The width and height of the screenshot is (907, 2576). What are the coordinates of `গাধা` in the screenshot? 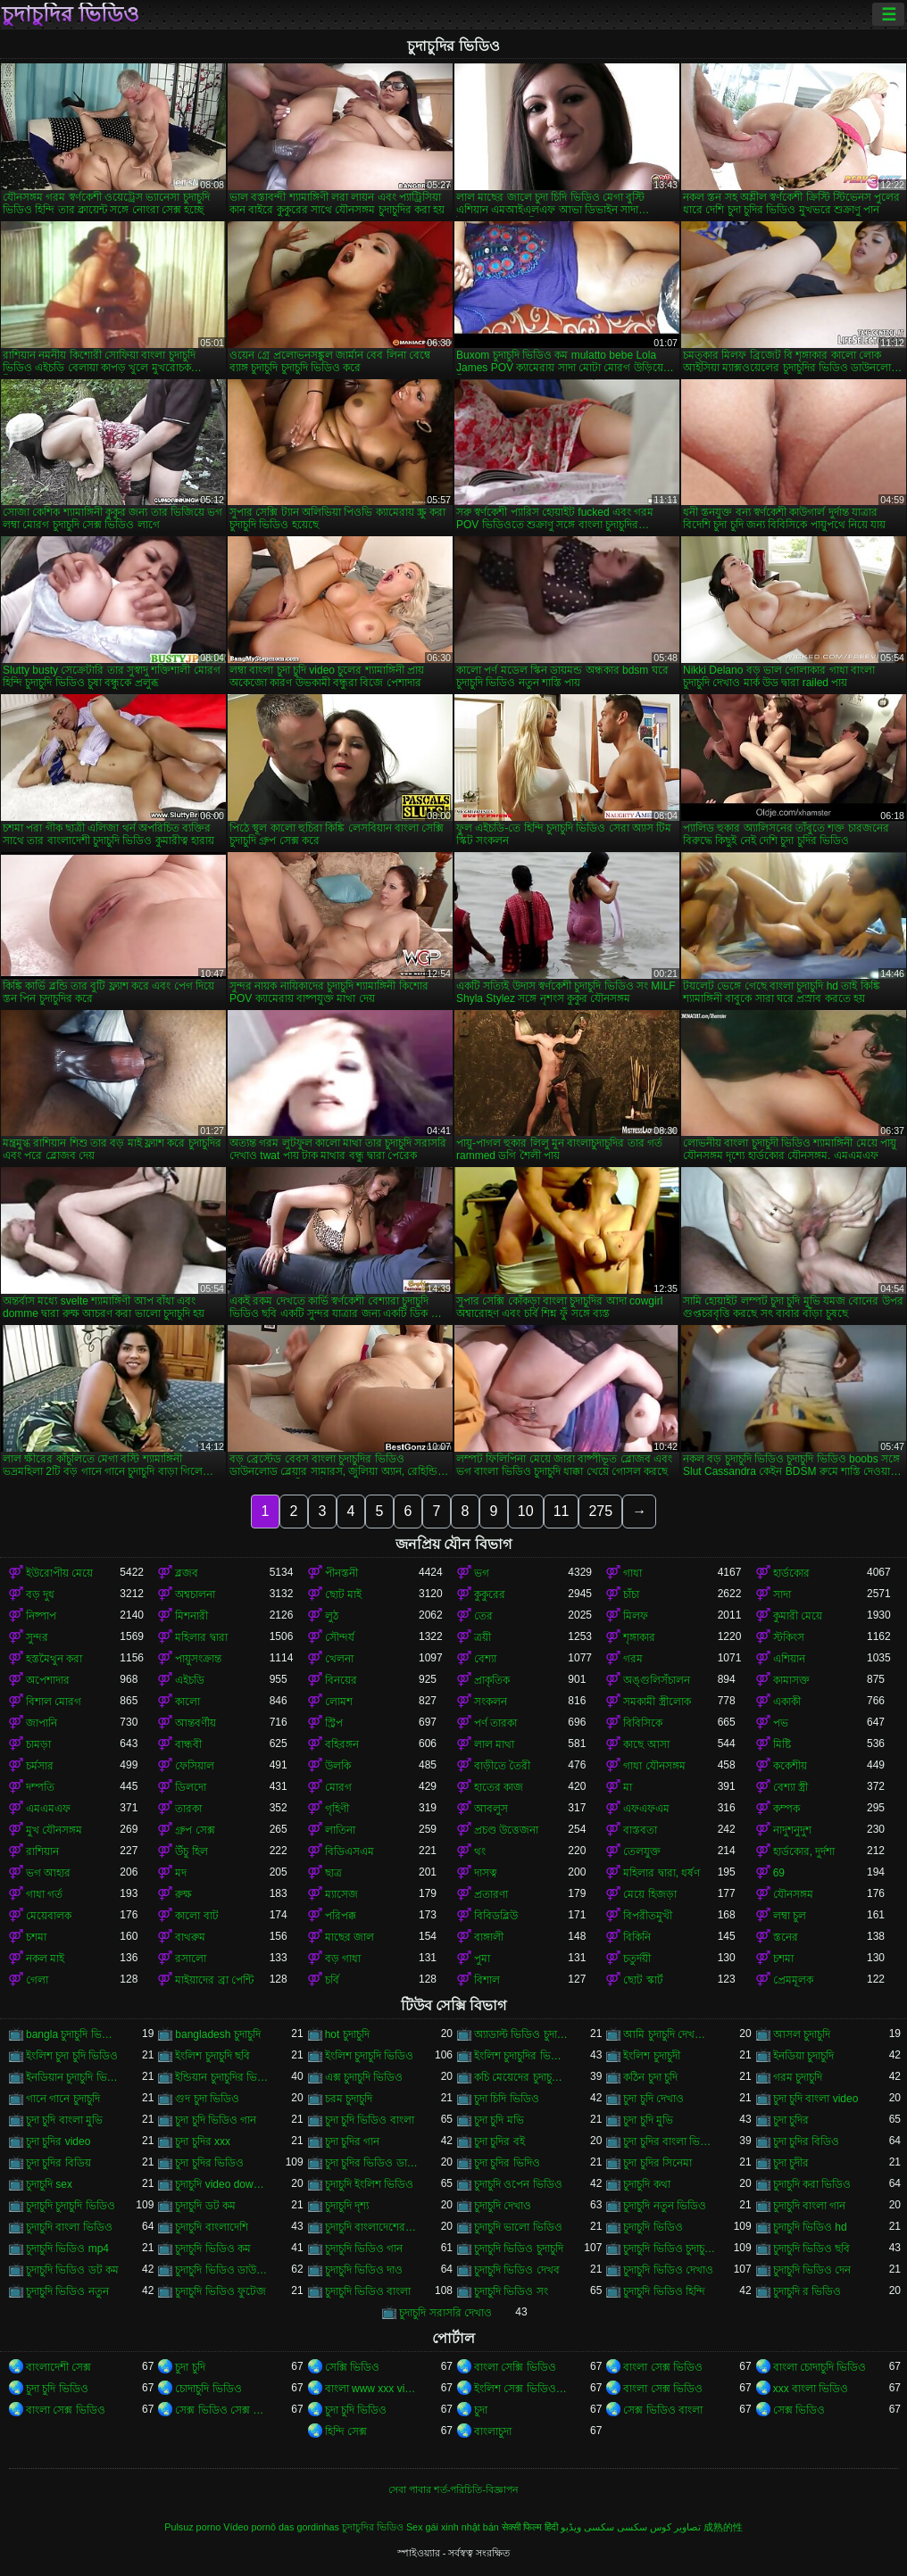 It's located at (632, 1573).